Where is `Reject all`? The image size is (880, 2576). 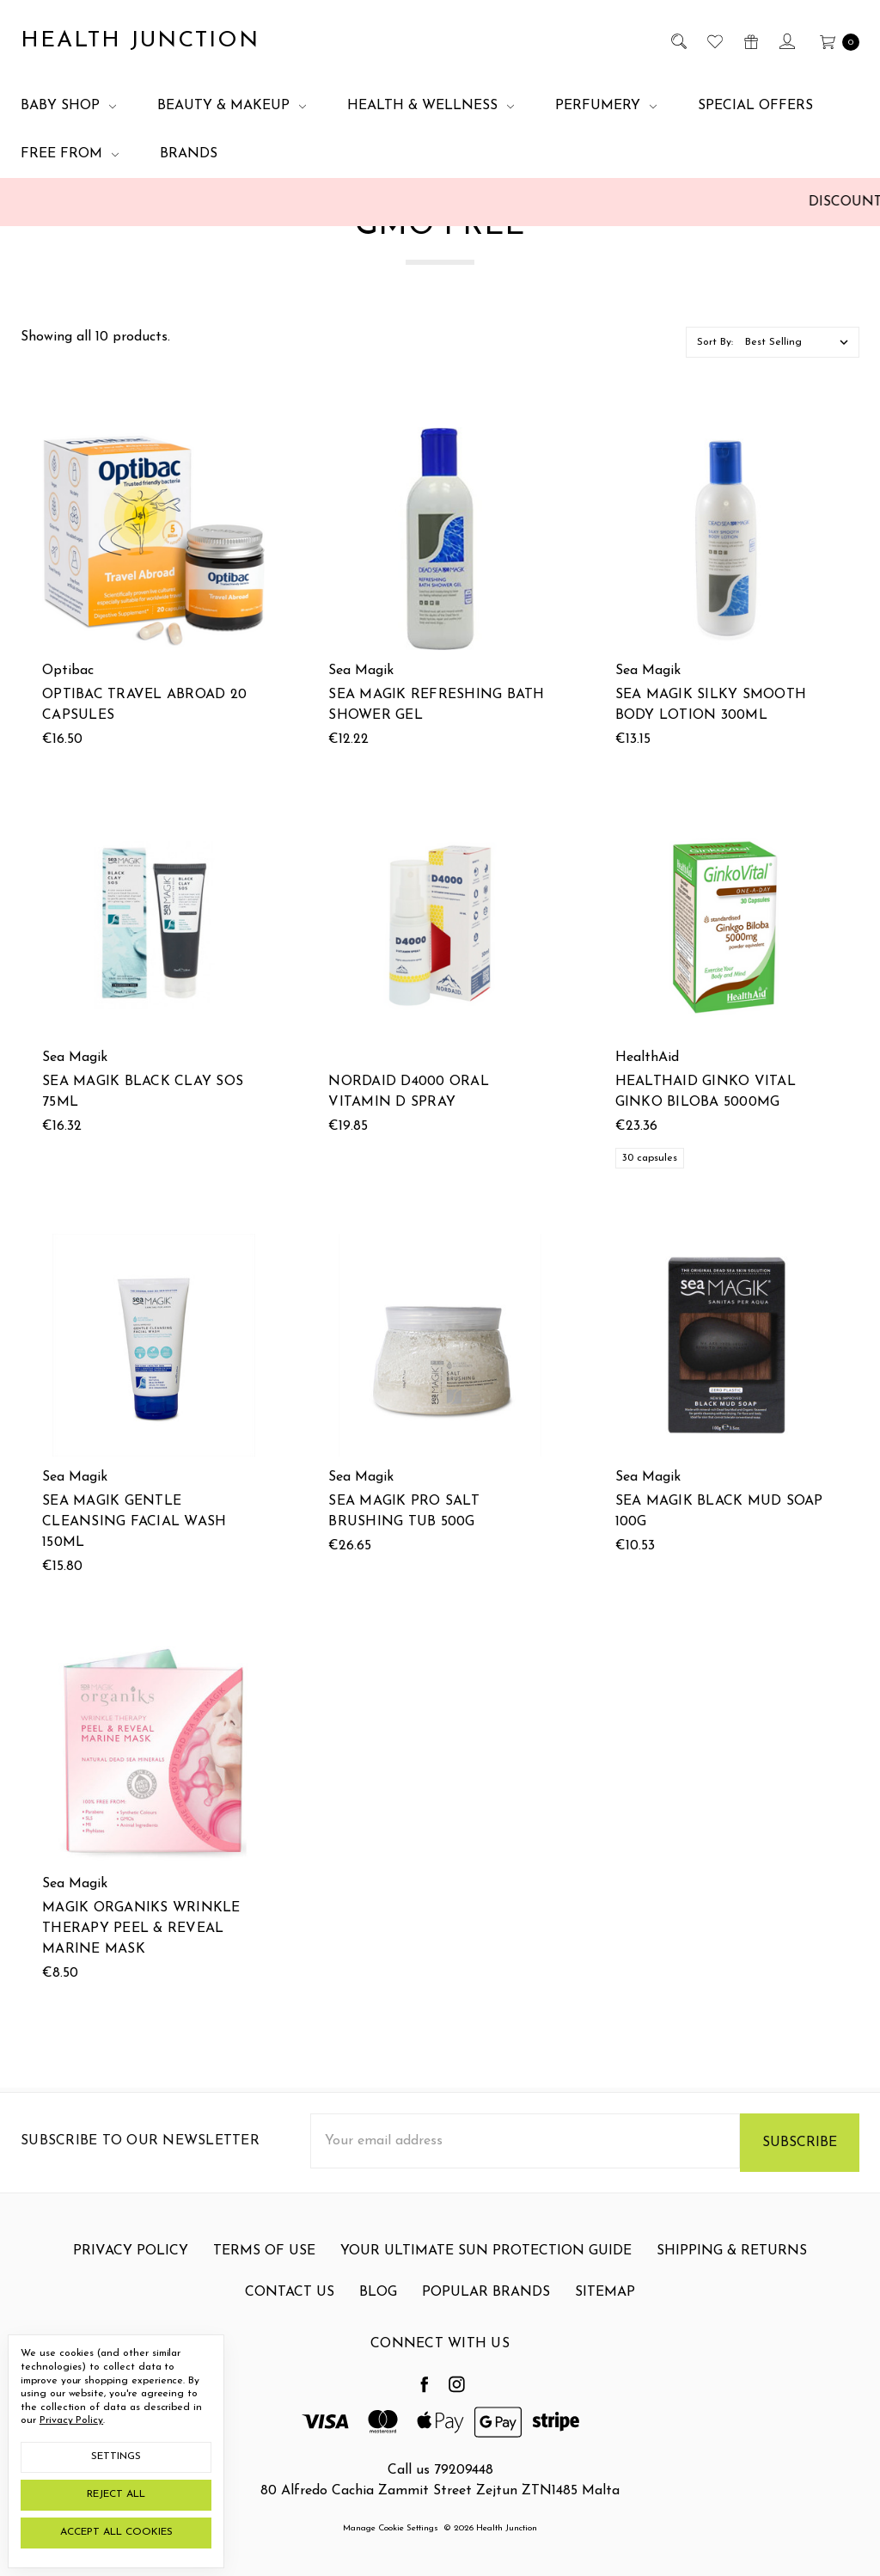
Reject all is located at coordinates (116, 2494).